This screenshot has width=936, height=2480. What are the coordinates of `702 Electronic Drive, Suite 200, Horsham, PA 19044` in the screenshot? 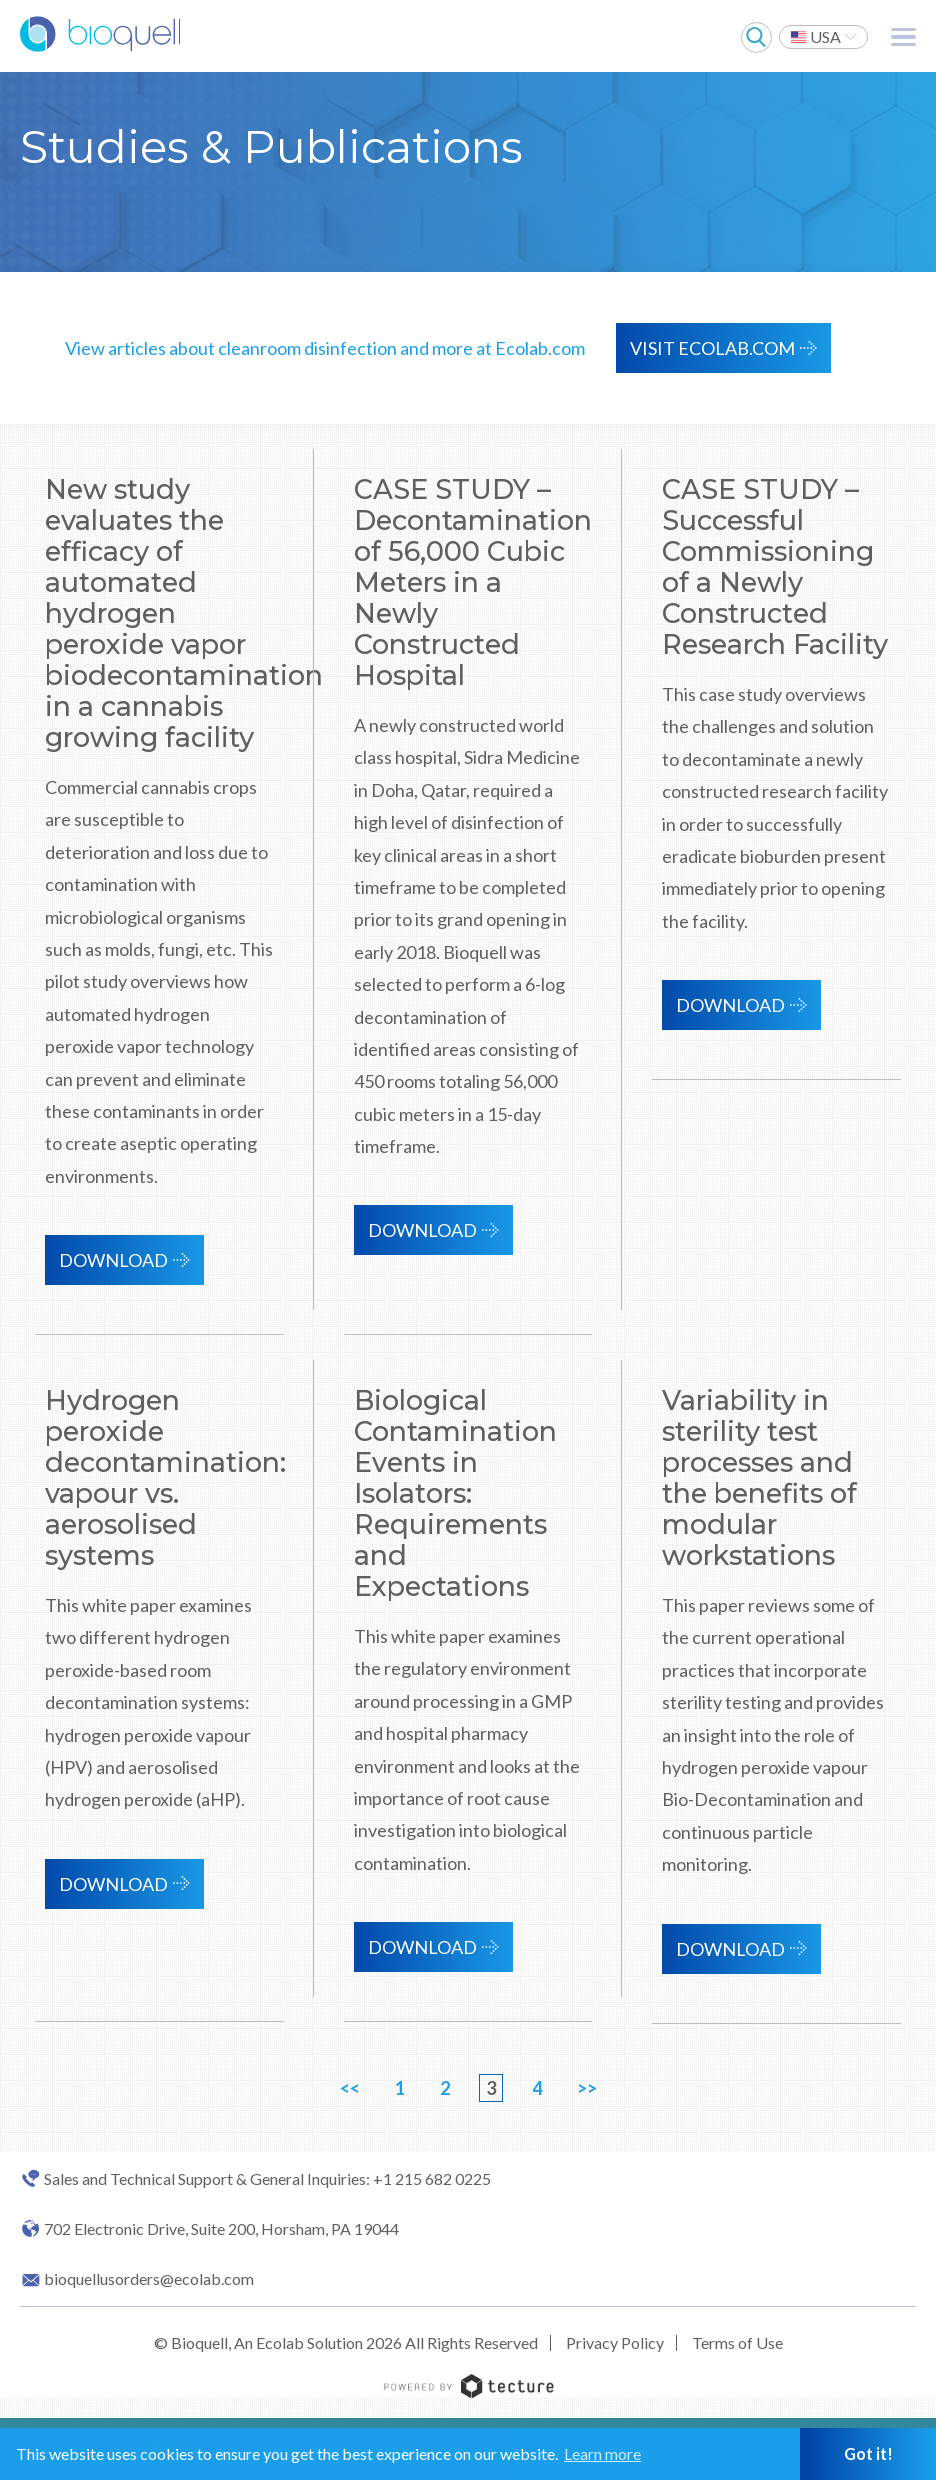 It's located at (221, 2229).